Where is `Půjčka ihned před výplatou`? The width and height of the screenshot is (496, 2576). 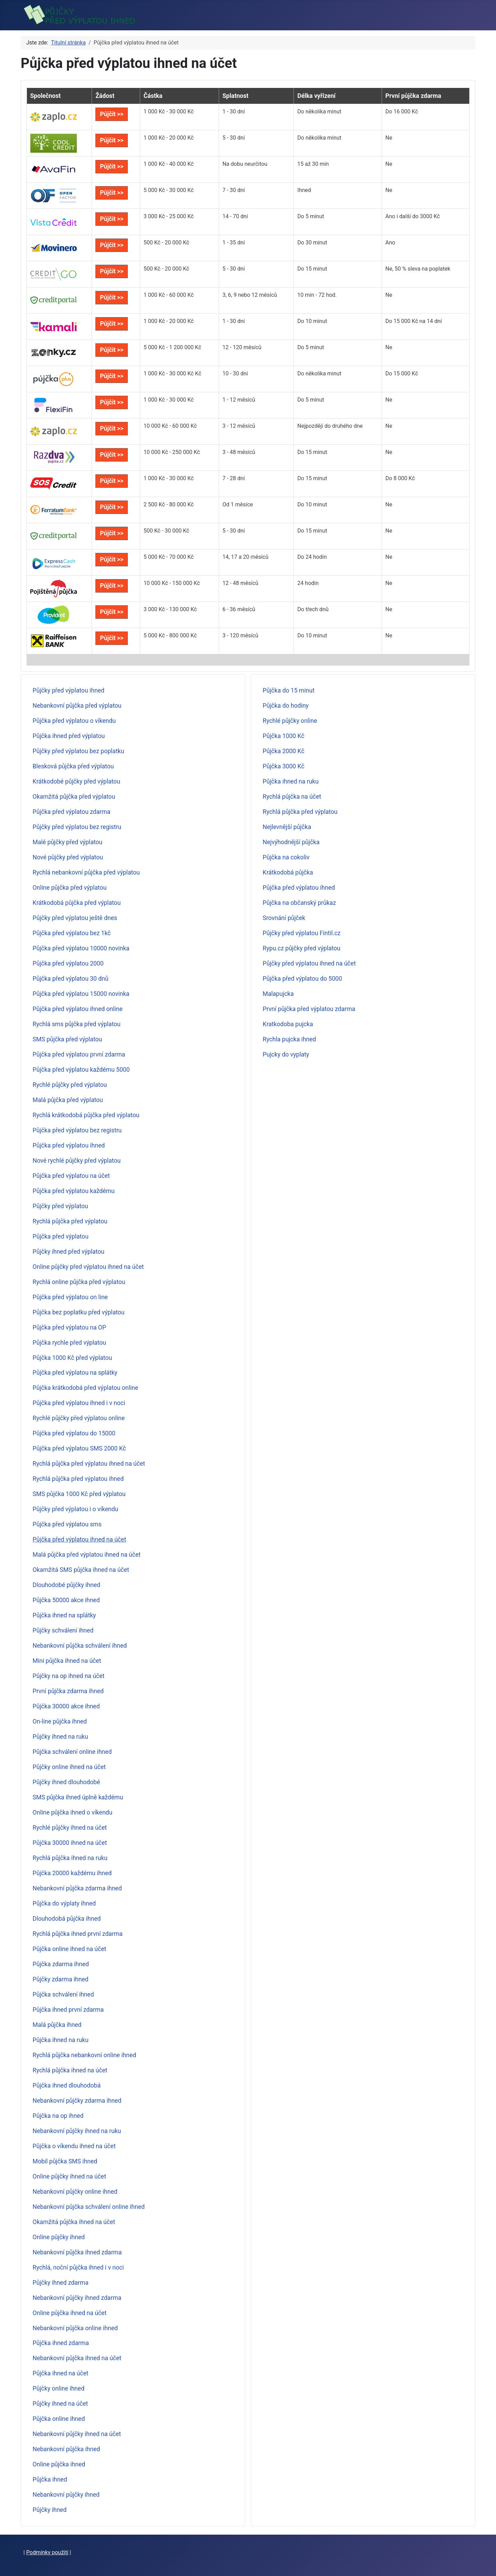 Půjčka ihned před výplatou is located at coordinates (69, 736).